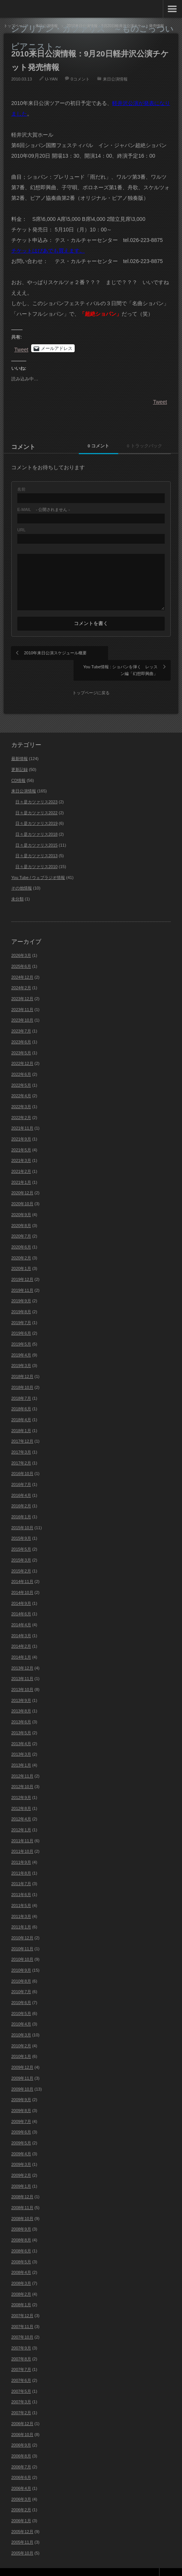 The height and width of the screenshot is (2576, 182). I want to click on 日々是カツァリス2018, so click(36, 819).